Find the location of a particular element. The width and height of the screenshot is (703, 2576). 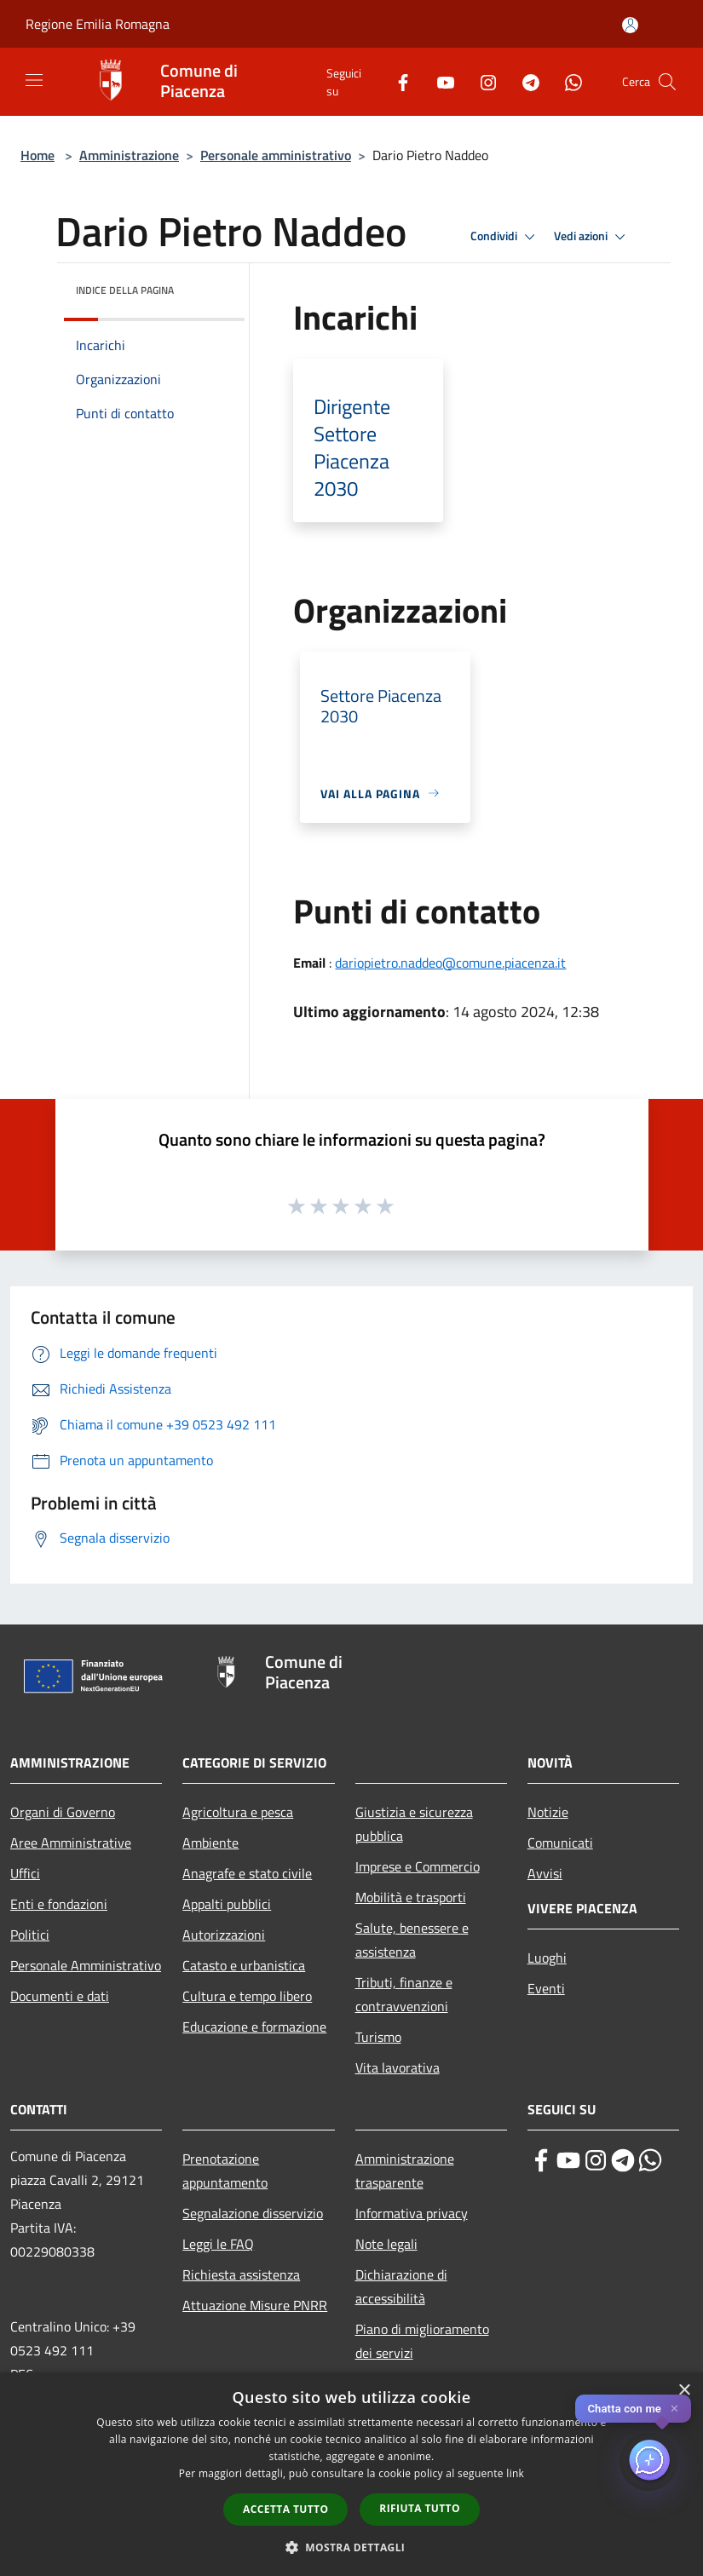

link [link, opens a new window] is located at coordinates (515, 2473).